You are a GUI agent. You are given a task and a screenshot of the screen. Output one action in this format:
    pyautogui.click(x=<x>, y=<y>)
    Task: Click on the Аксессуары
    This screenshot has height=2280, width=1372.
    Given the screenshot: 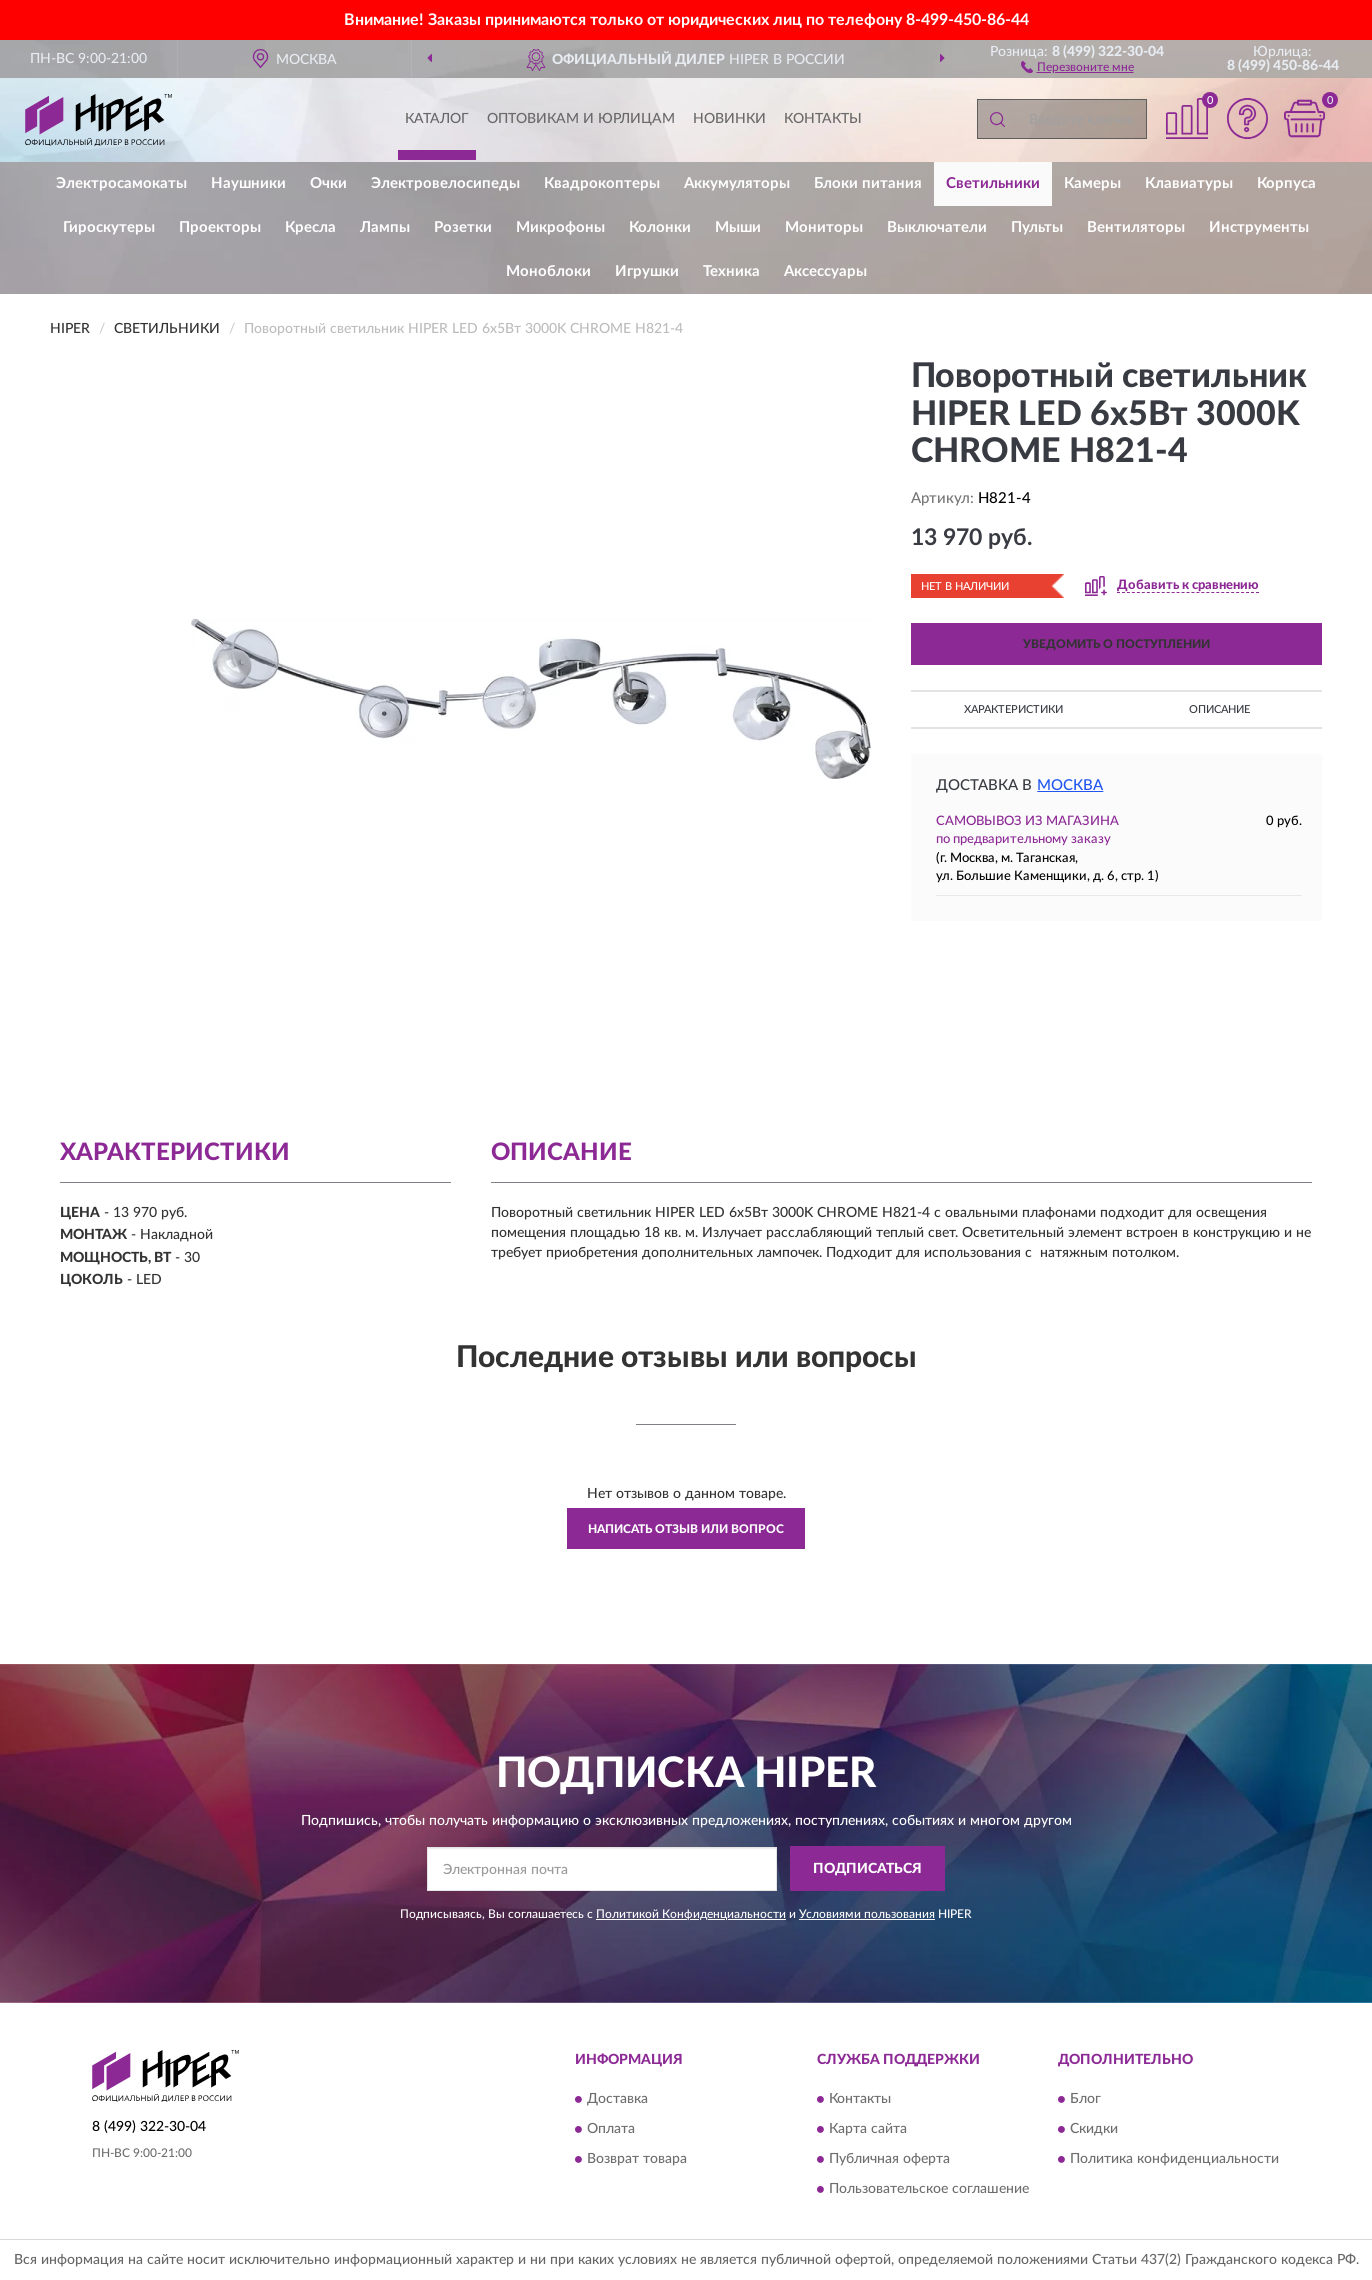 What is the action you would take?
    pyautogui.click(x=825, y=271)
    